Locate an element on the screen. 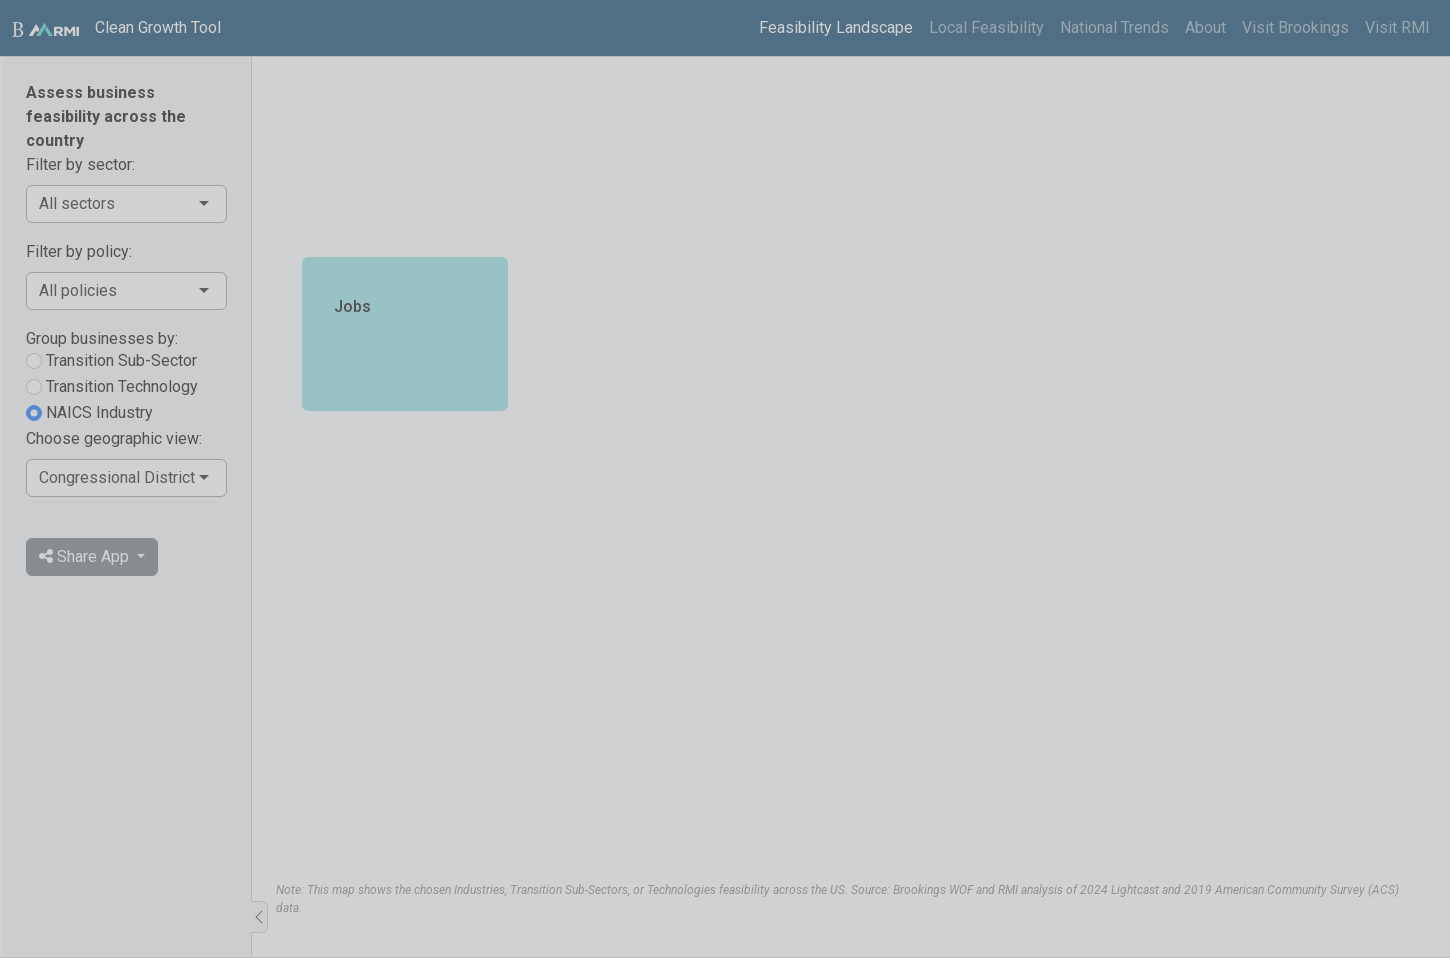 Image resolution: width=1450 pixels, height=958 pixels. National Trends [tab] is located at coordinates (1114, 27).